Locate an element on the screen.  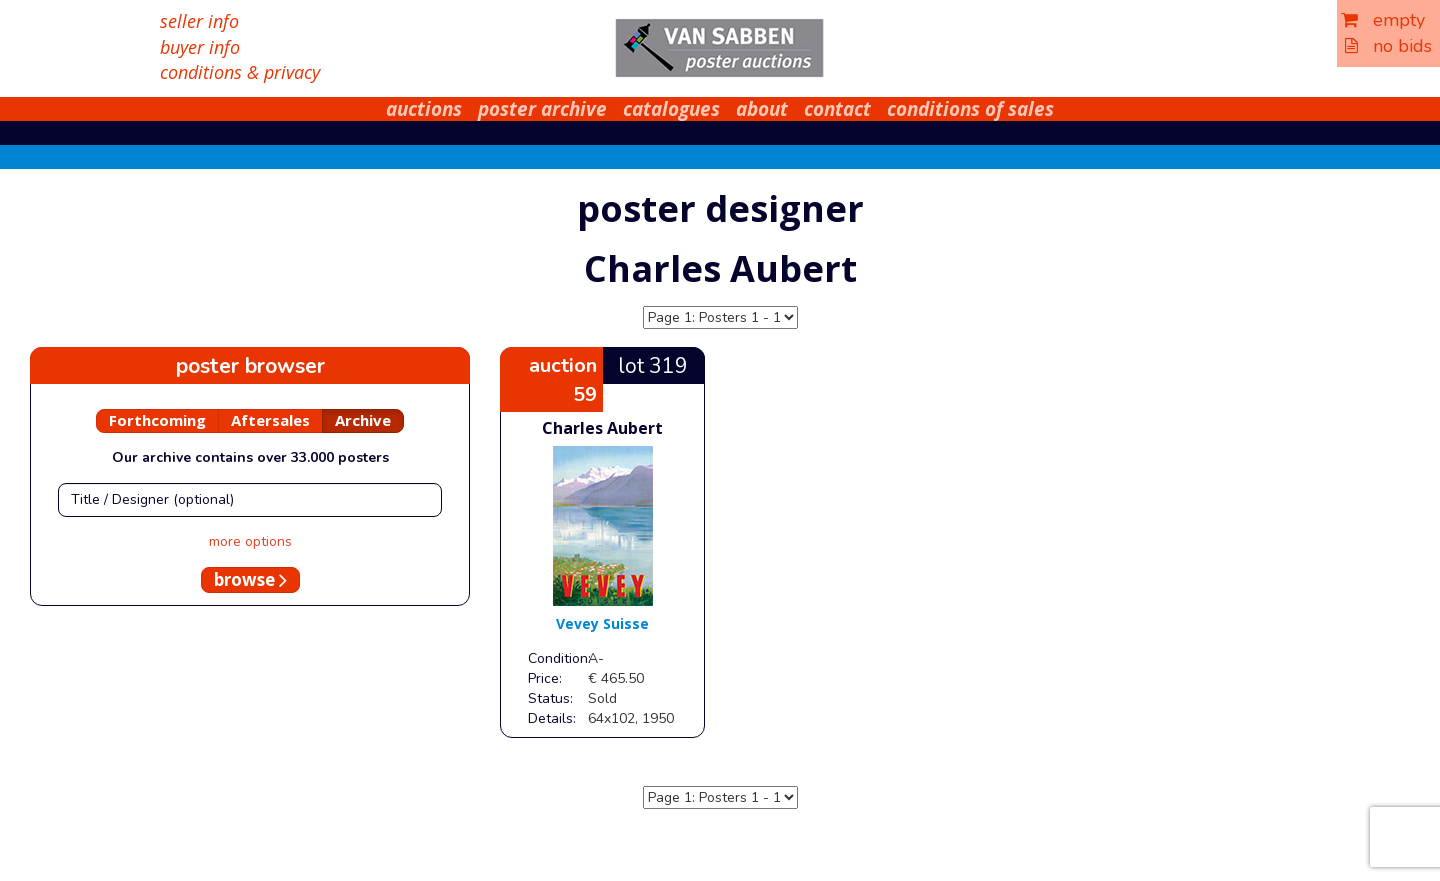
buyer info is located at coordinates (200, 47).